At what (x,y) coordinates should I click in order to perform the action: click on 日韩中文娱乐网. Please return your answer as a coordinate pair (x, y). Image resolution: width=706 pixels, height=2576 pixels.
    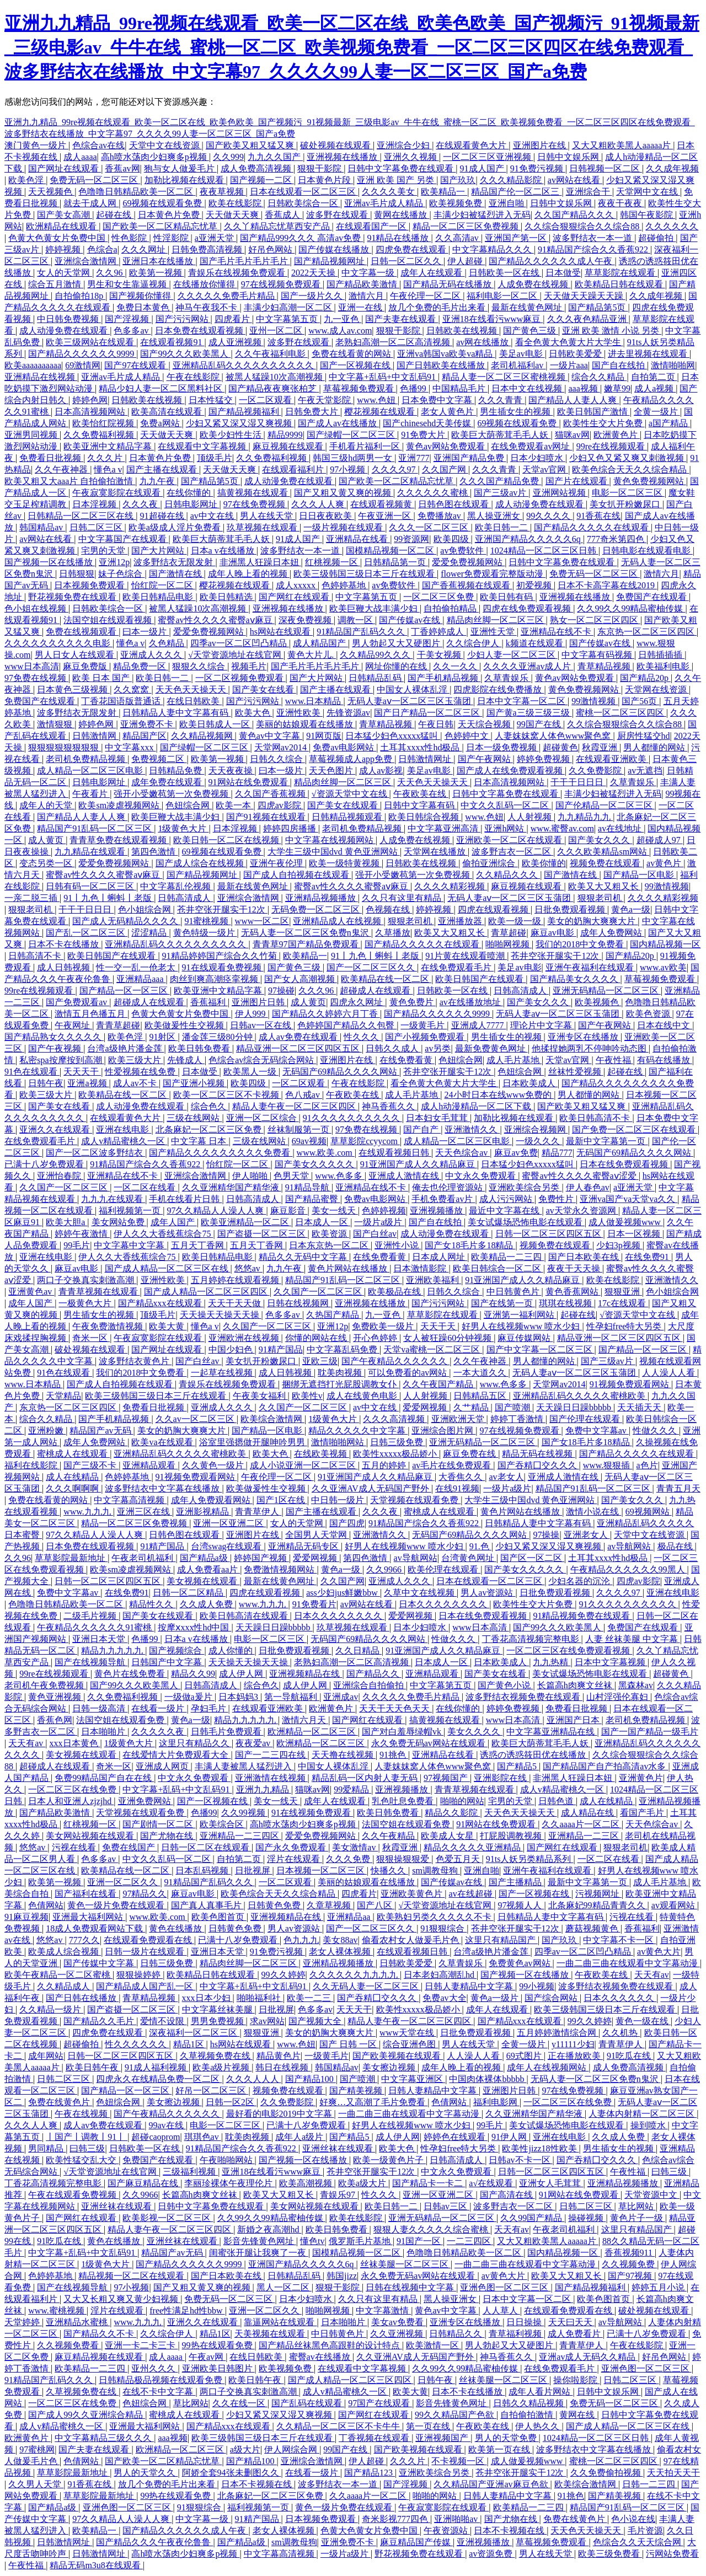
    Looking at the image, I should click on (569, 157).